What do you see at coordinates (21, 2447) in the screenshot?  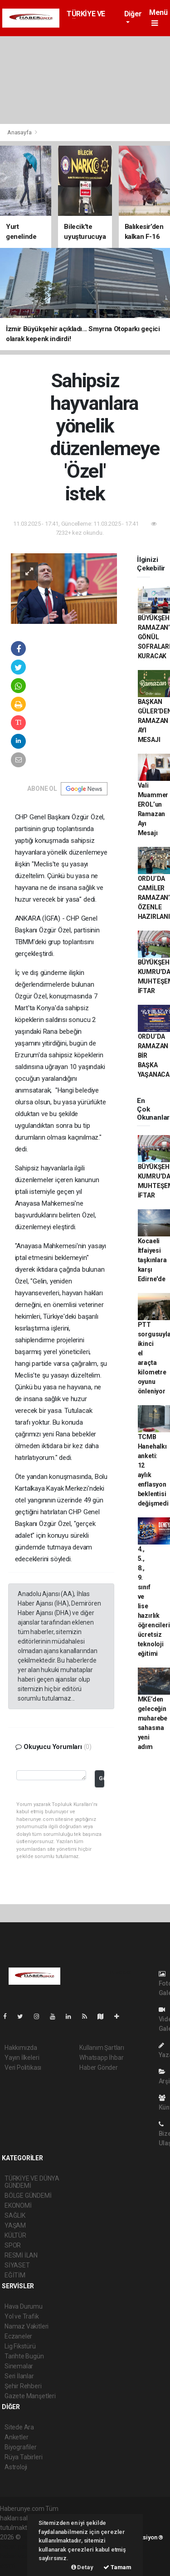 I see `Biyografiler` at bounding box center [21, 2447].